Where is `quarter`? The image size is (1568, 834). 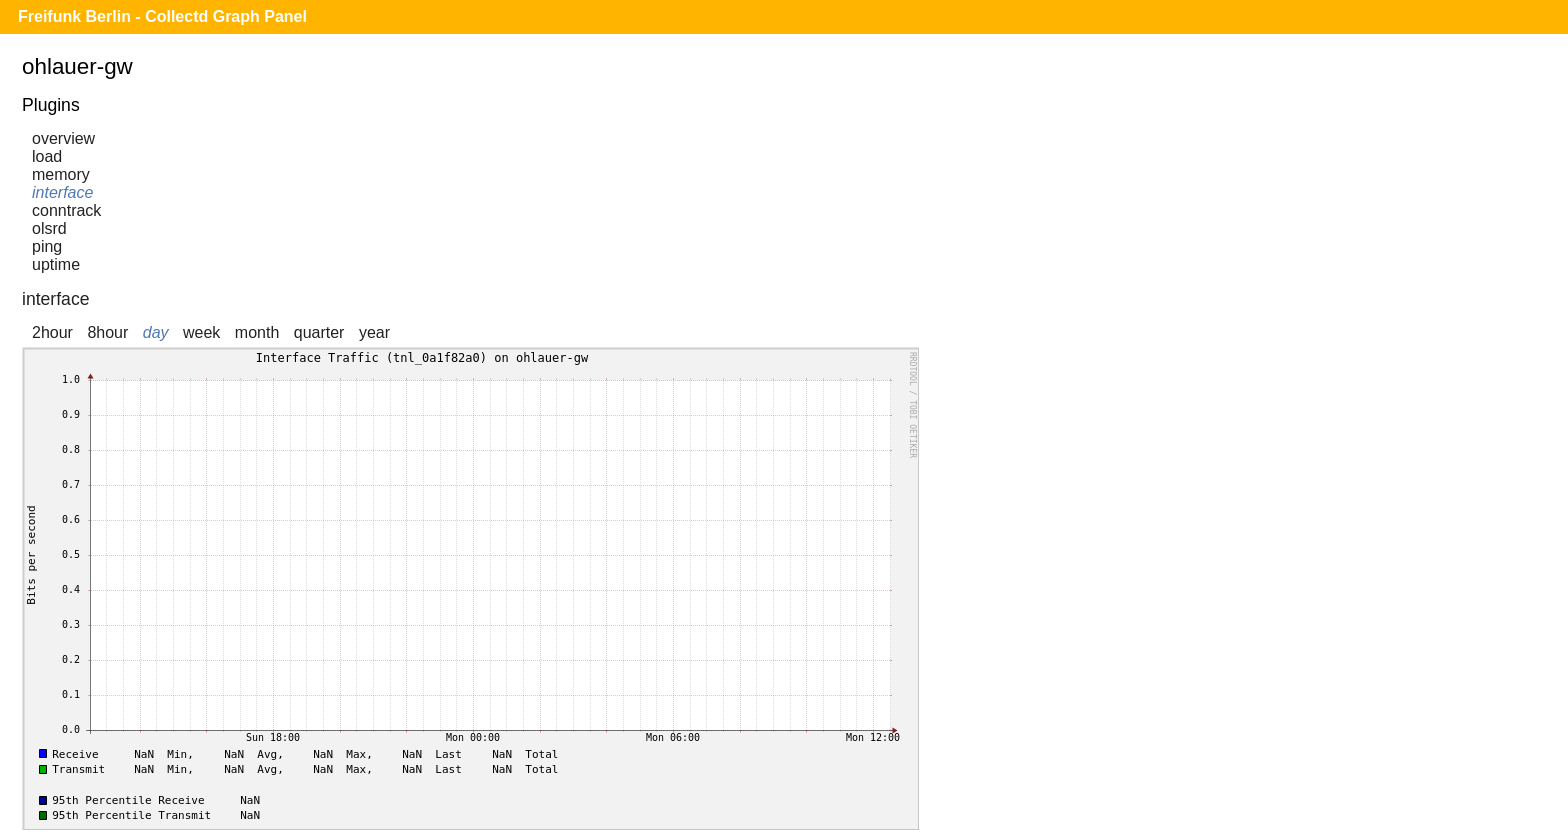 quarter is located at coordinates (319, 332).